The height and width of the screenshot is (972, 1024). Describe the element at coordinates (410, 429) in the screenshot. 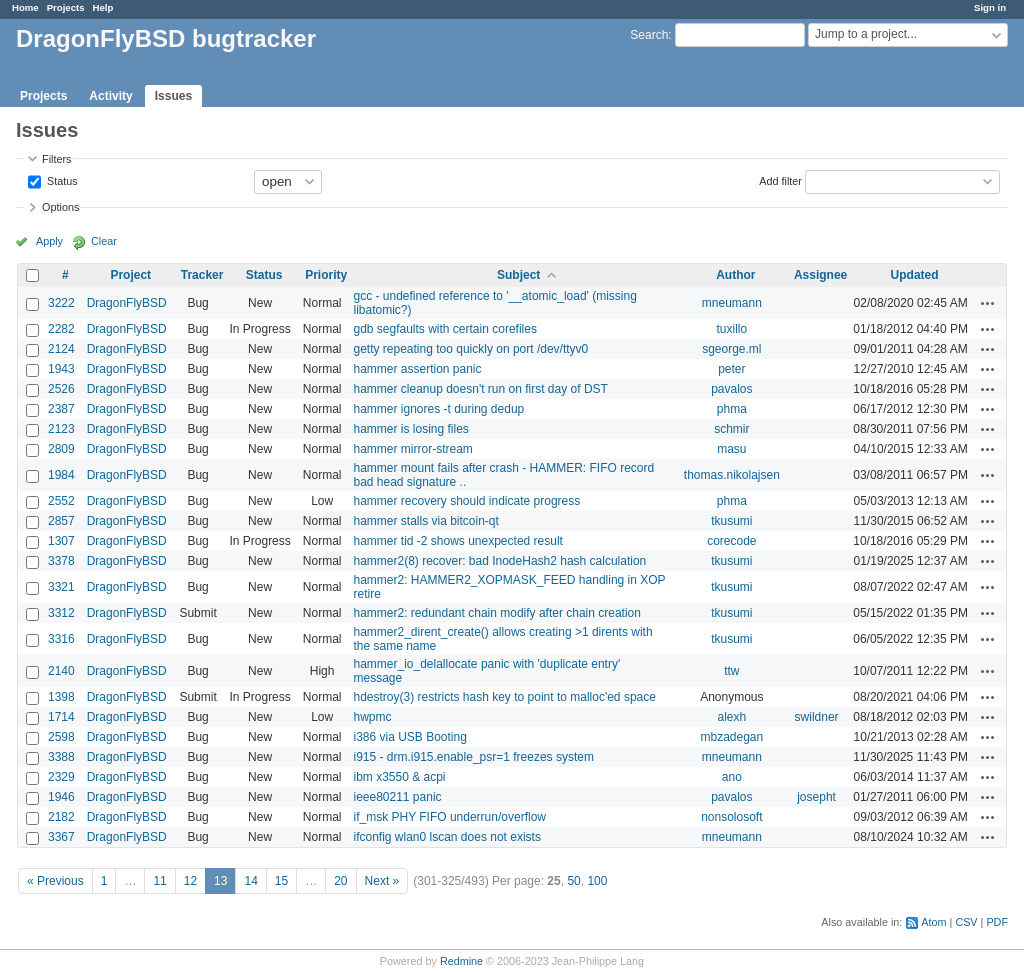

I see `hammer is losing files` at that location.